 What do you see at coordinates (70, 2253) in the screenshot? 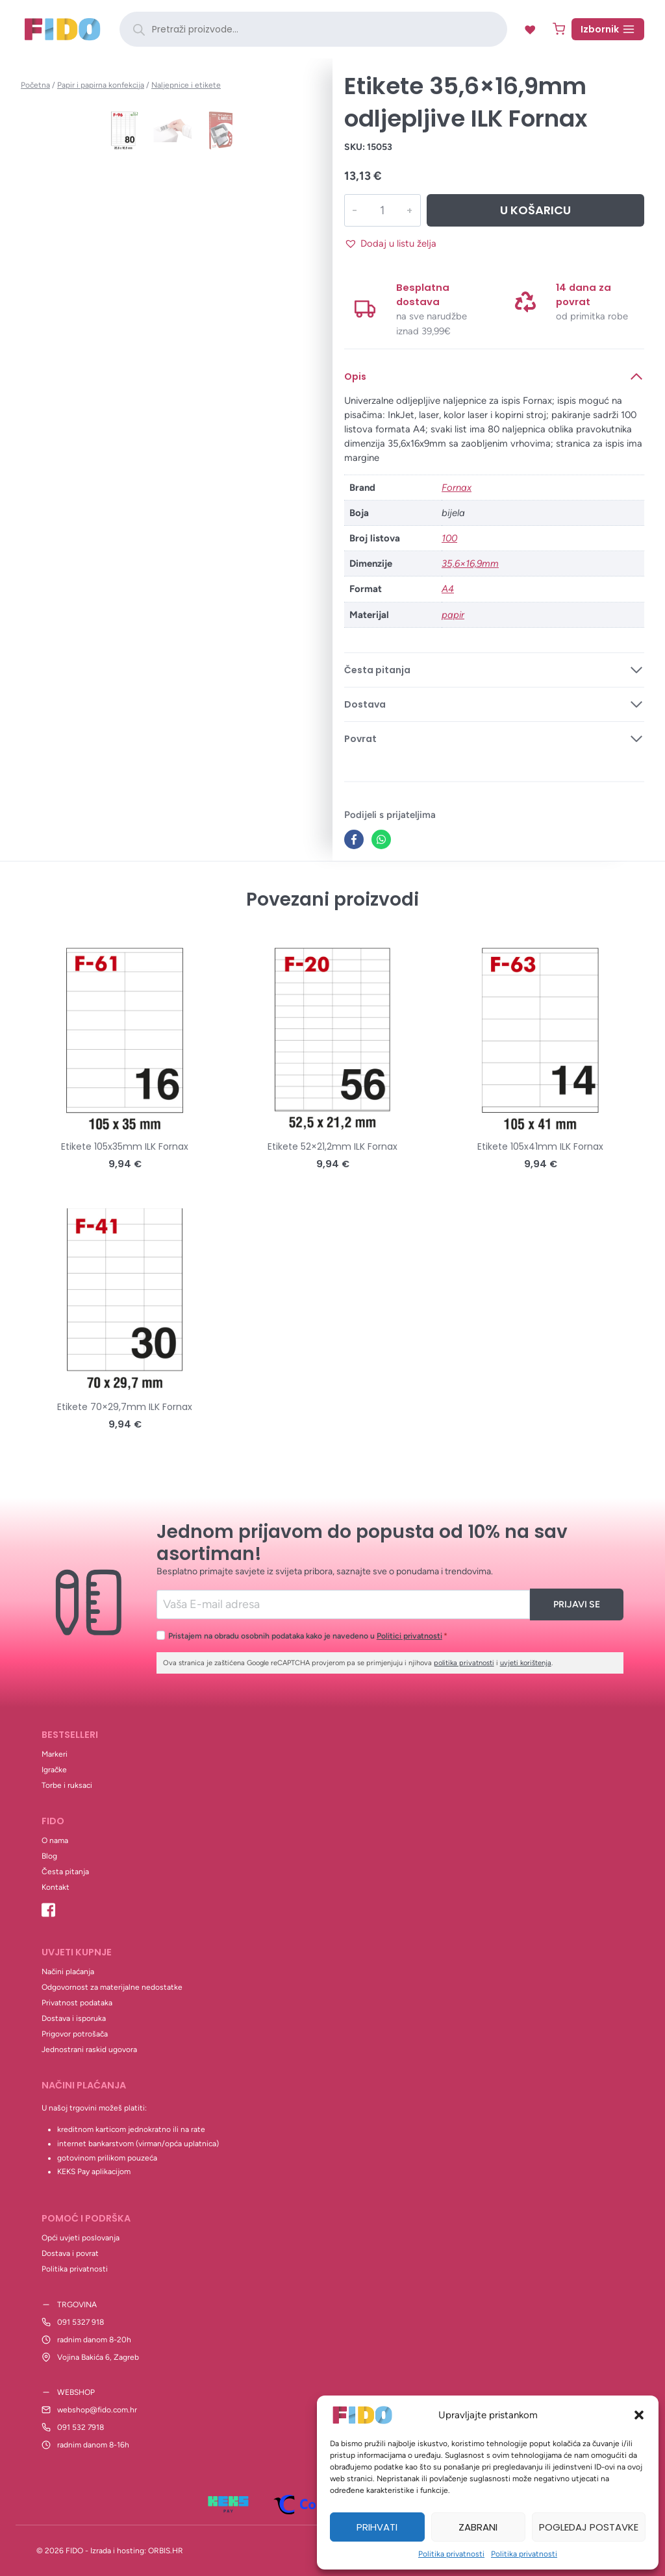
I see `Dostava i povrat` at bounding box center [70, 2253].